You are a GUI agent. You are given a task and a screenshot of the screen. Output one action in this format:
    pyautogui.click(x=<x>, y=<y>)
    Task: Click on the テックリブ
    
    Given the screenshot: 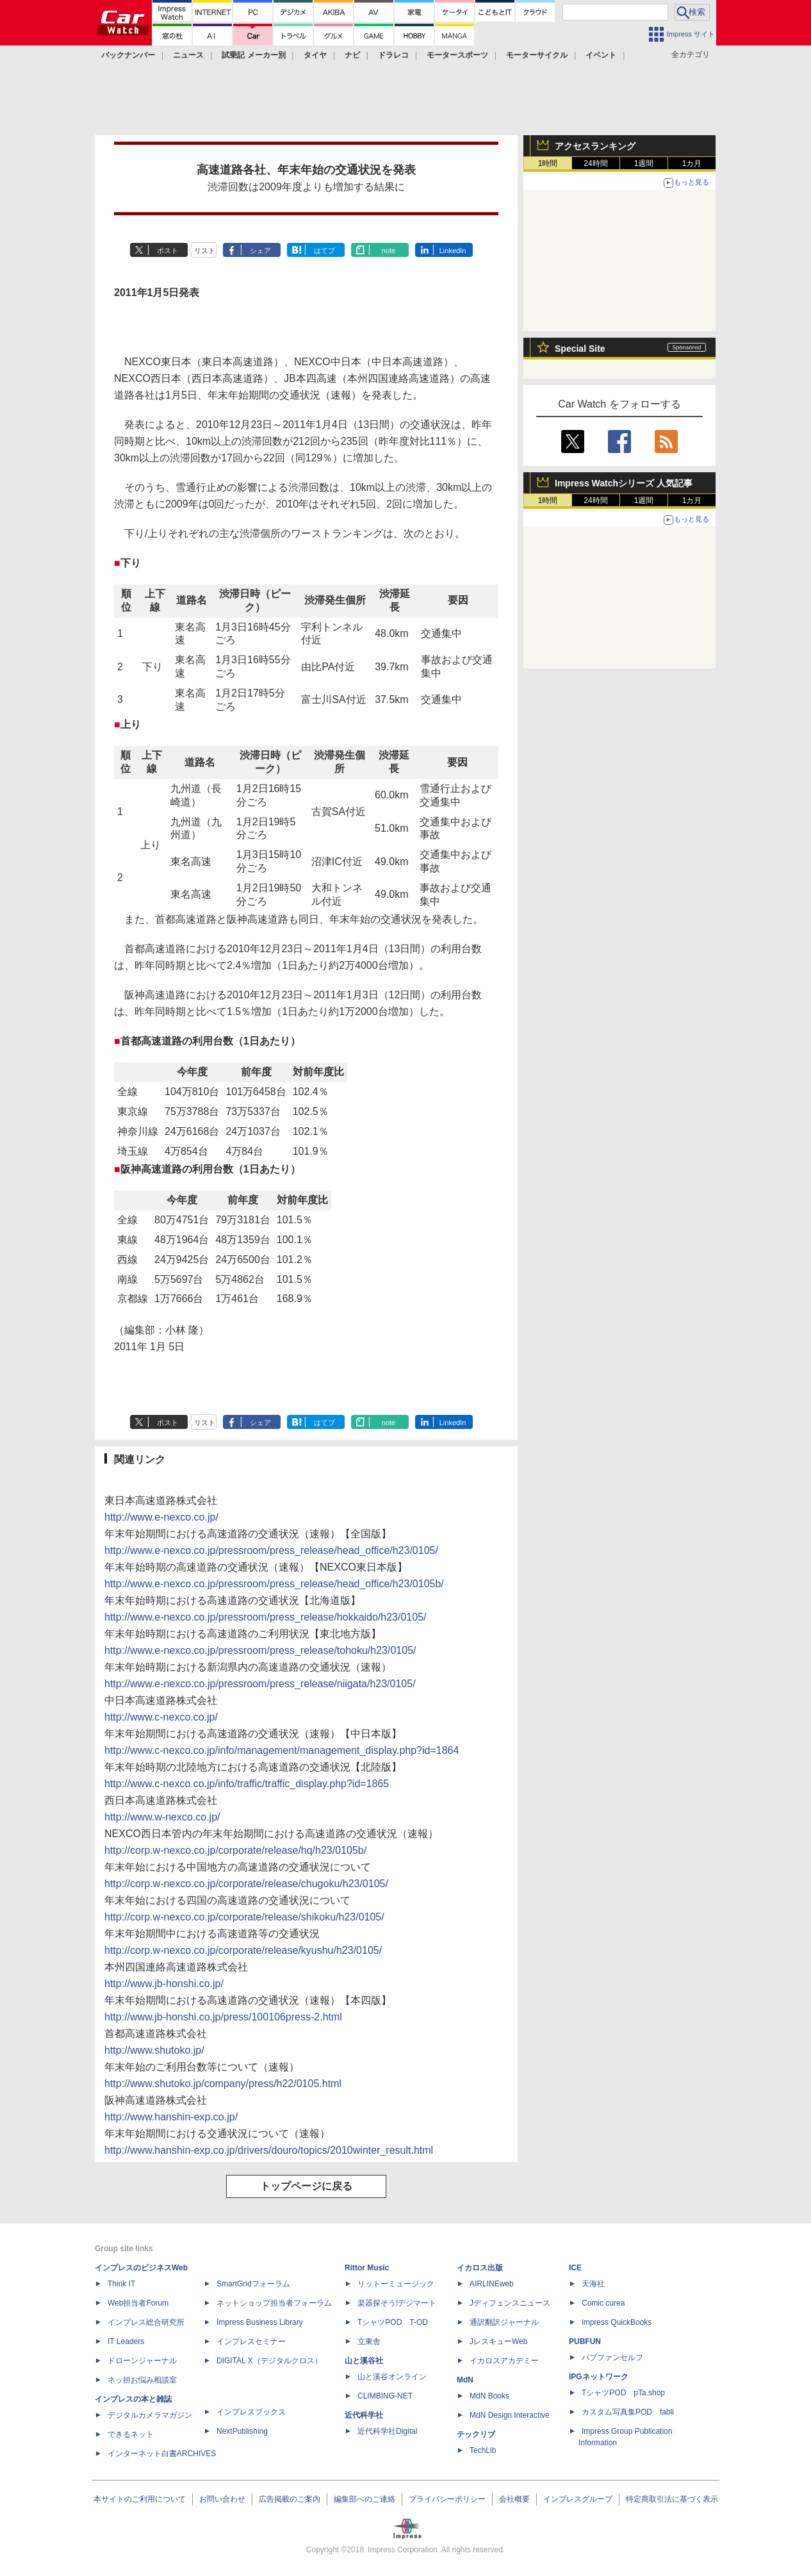 What is the action you would take?
    pyautogui.click(x=476, y=2434)
    